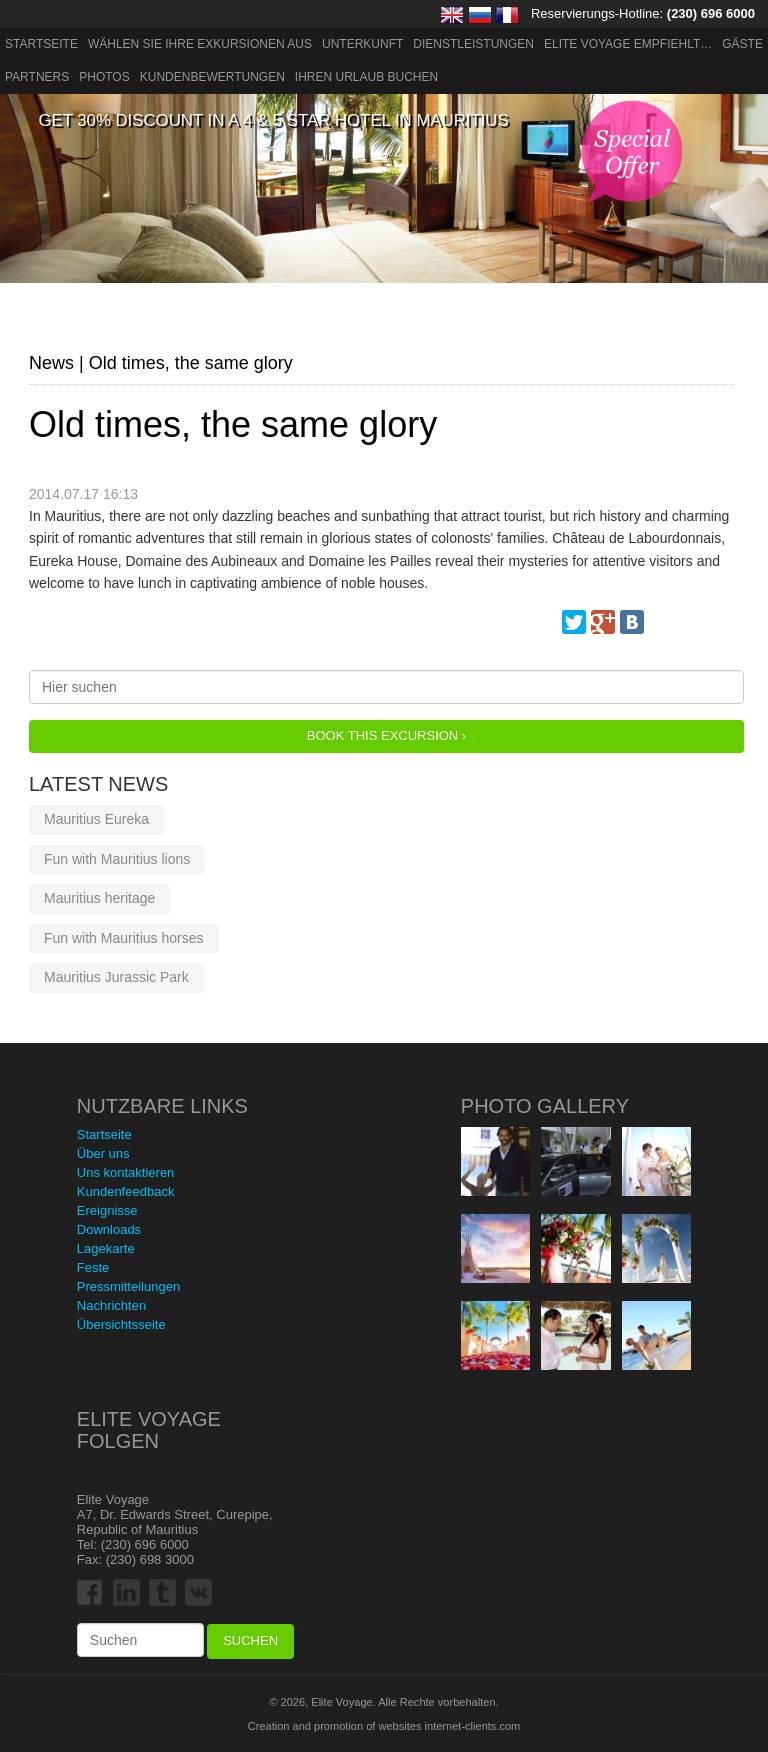 The image size is (768, 1752). What do you see at coordinates (37, 77) in the screenshot?
I see `Partners` at bounding box center [37, 77].